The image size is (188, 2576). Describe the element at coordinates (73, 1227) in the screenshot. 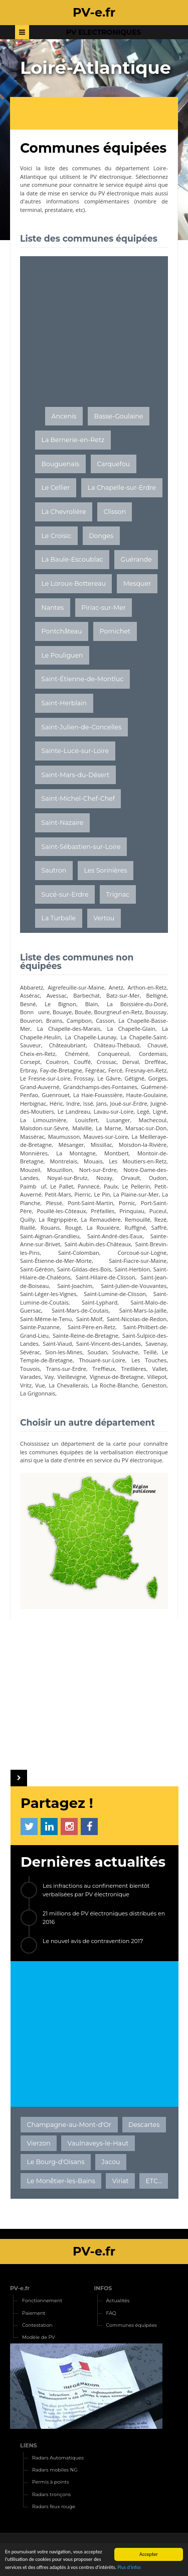

I see `Rougé` at that location.